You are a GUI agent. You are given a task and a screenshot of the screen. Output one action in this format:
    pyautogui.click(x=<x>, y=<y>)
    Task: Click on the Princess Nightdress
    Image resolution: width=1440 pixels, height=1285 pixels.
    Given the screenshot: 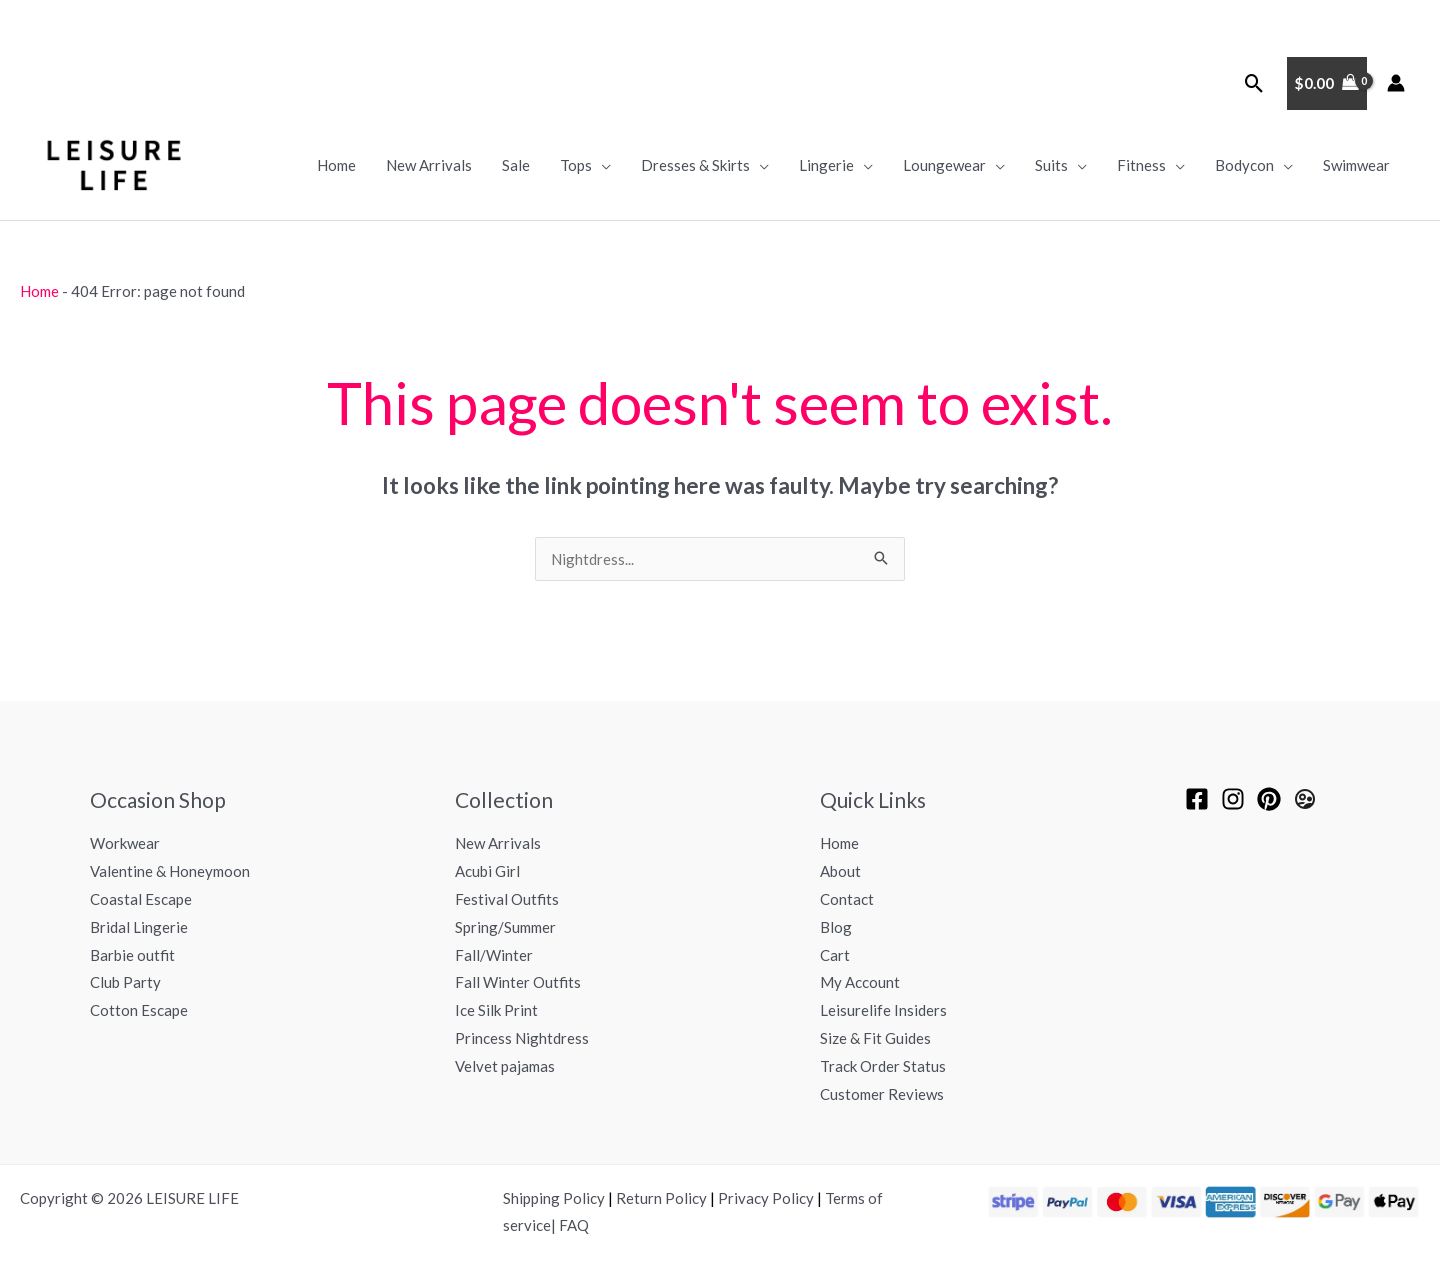 What is the action you would take?
    pyautogui.click(x=522, y=1038)
    